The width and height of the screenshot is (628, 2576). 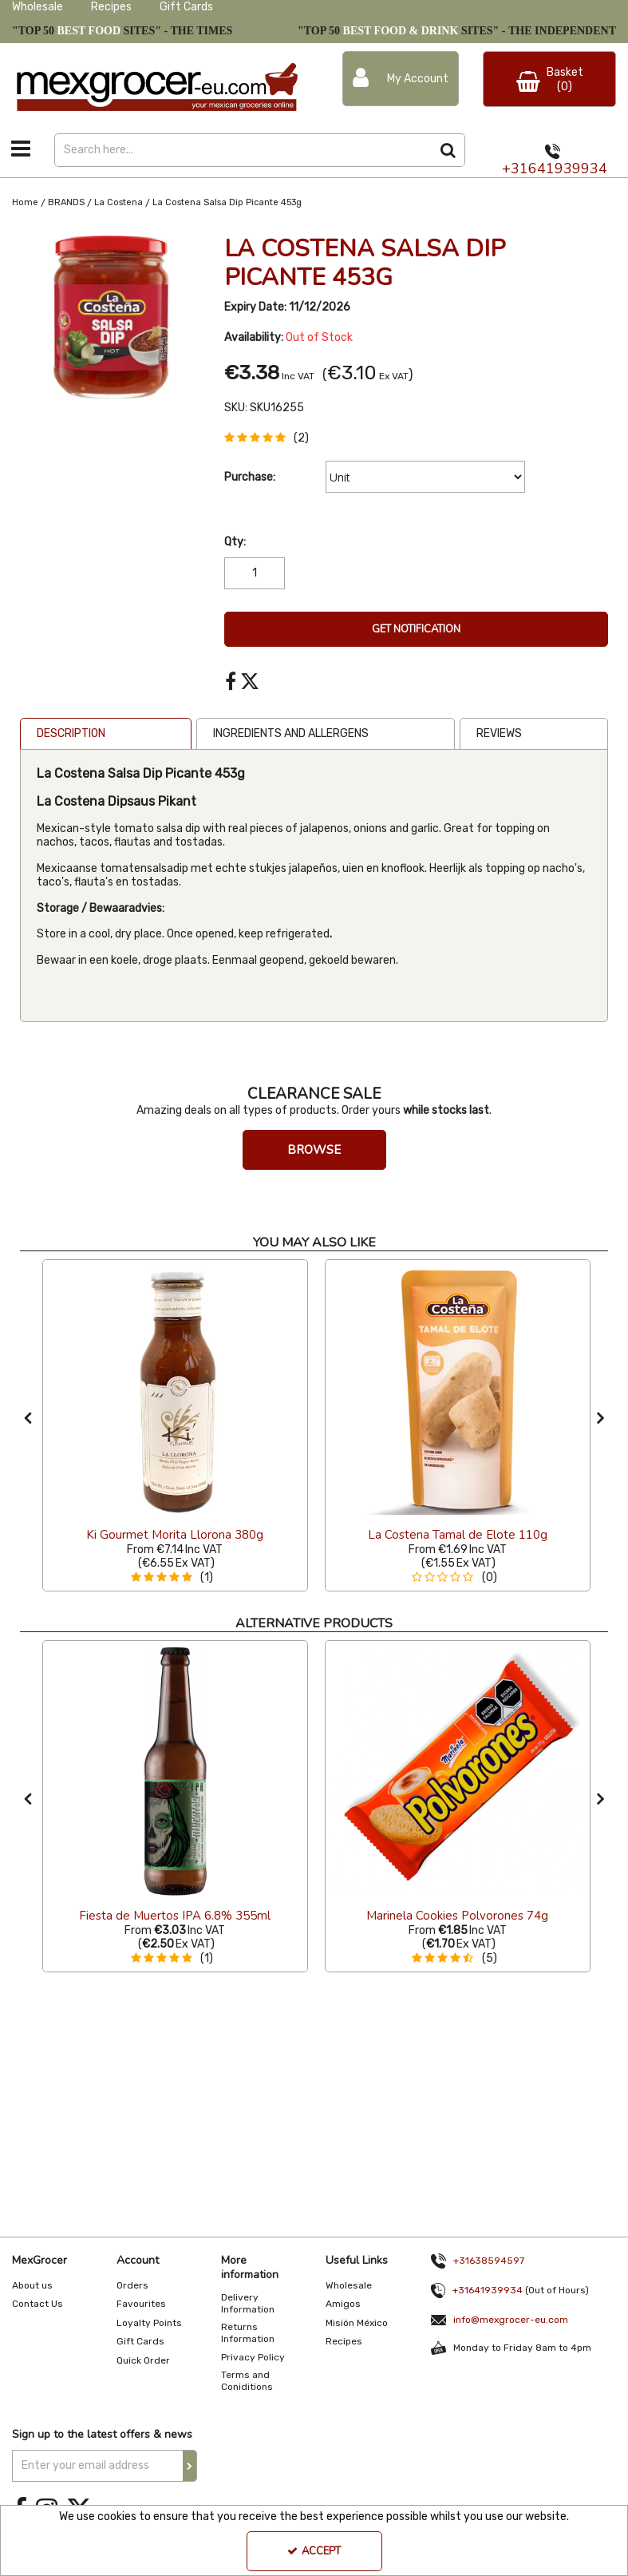 I want to click on [La Costena Tamal de Elote 110g], so click(x=458, y=1390).